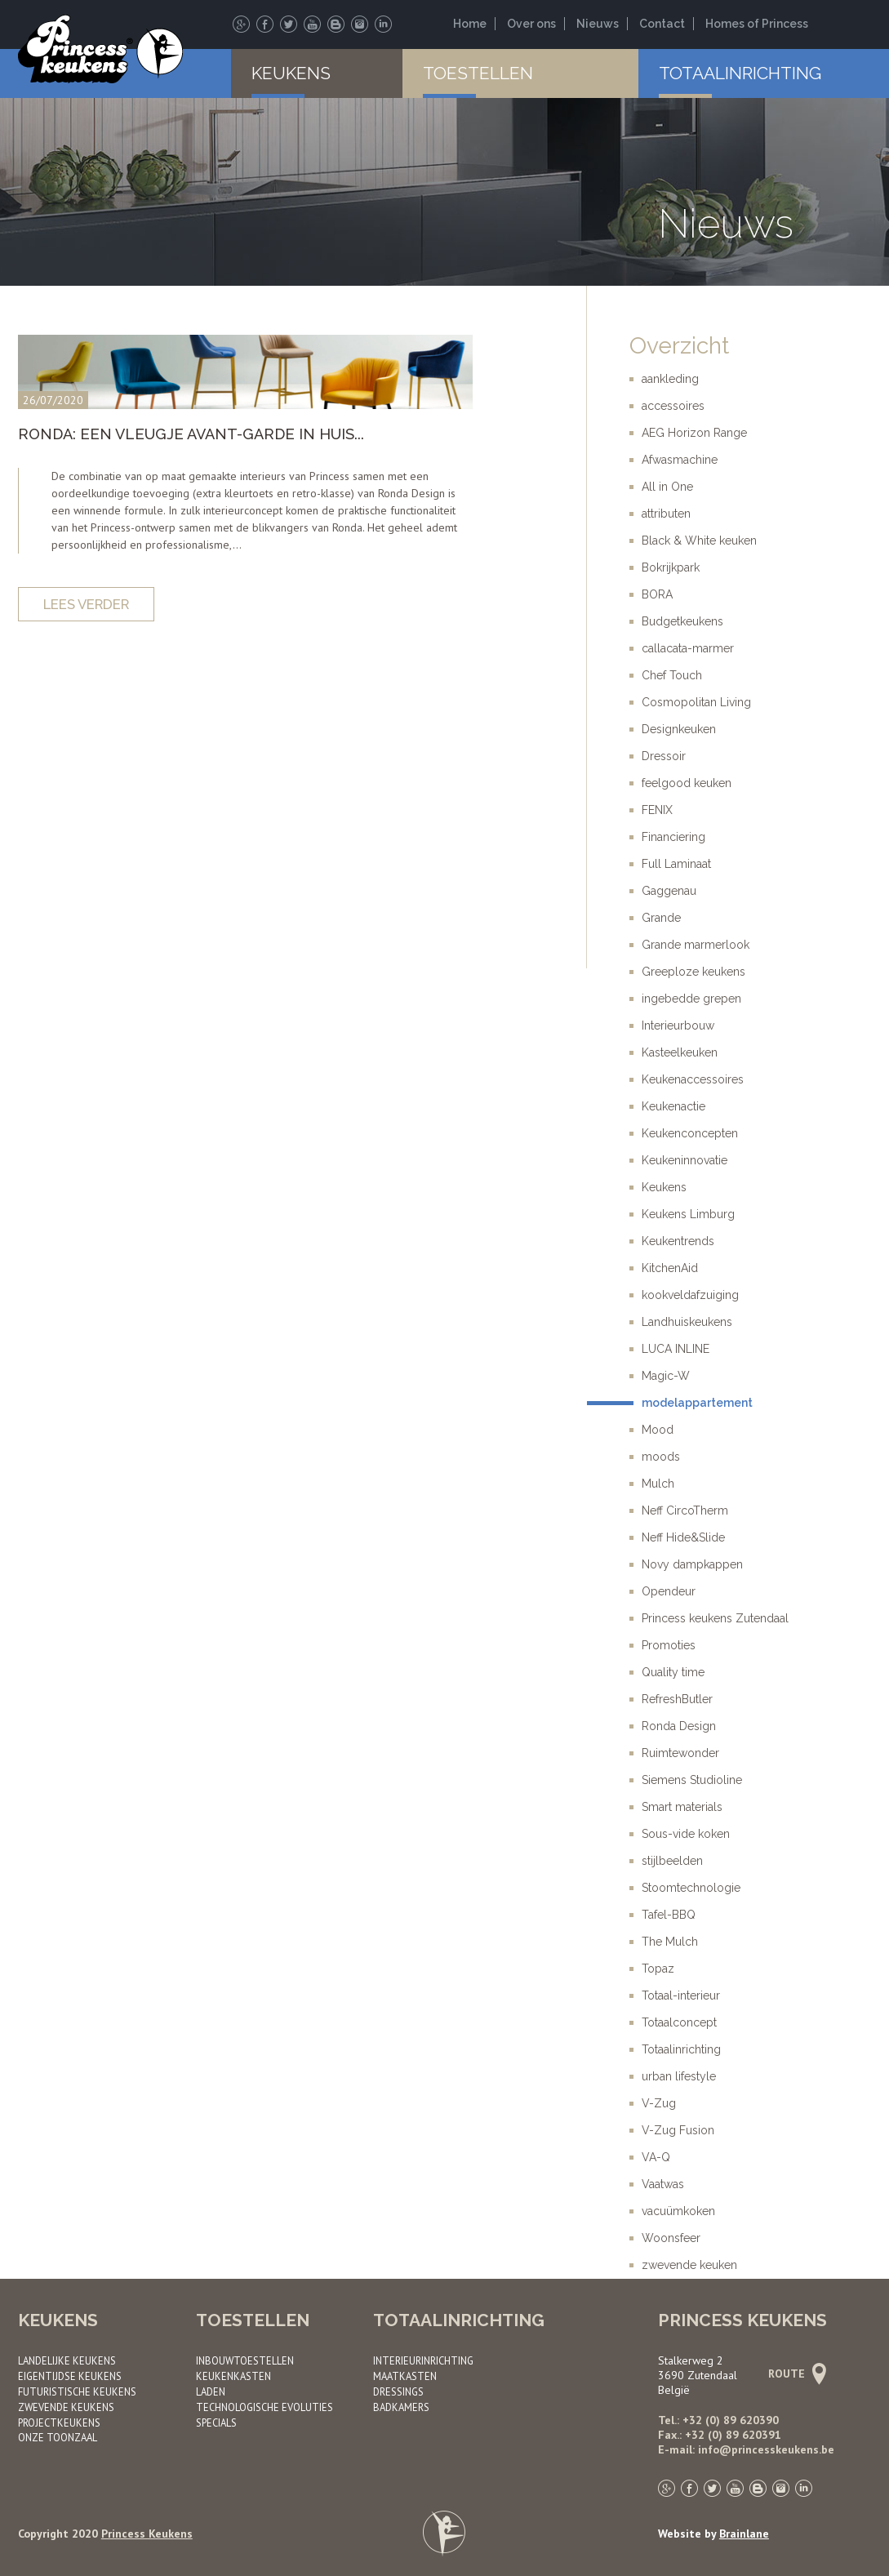  What do you see at coordinates (744, 2533) in the screenshot?
I see `Brainlane` at bounding box center [744, 2533].